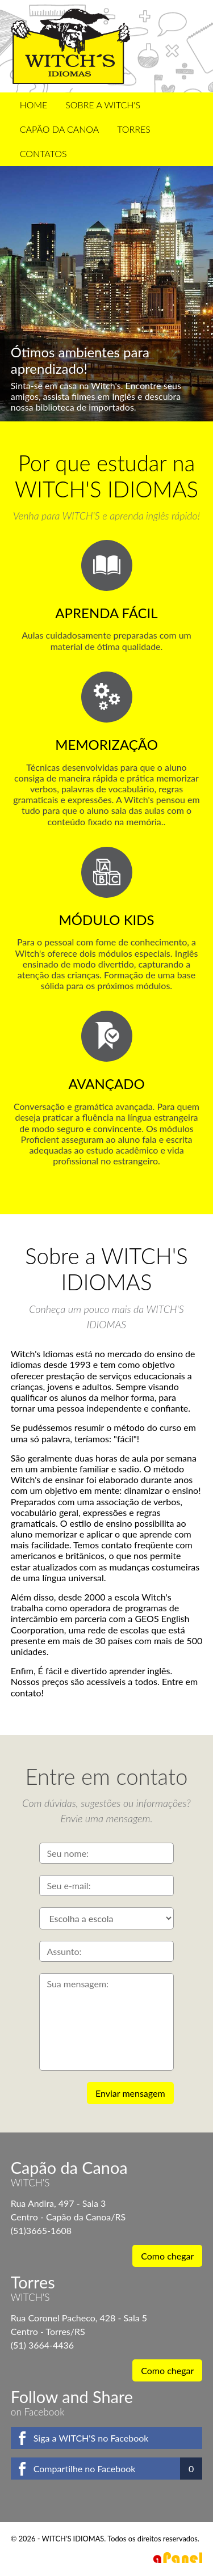 The image size is (213, 2576). I want to click on Siga a WITCH'S no Facebook, so click(91, 2438).